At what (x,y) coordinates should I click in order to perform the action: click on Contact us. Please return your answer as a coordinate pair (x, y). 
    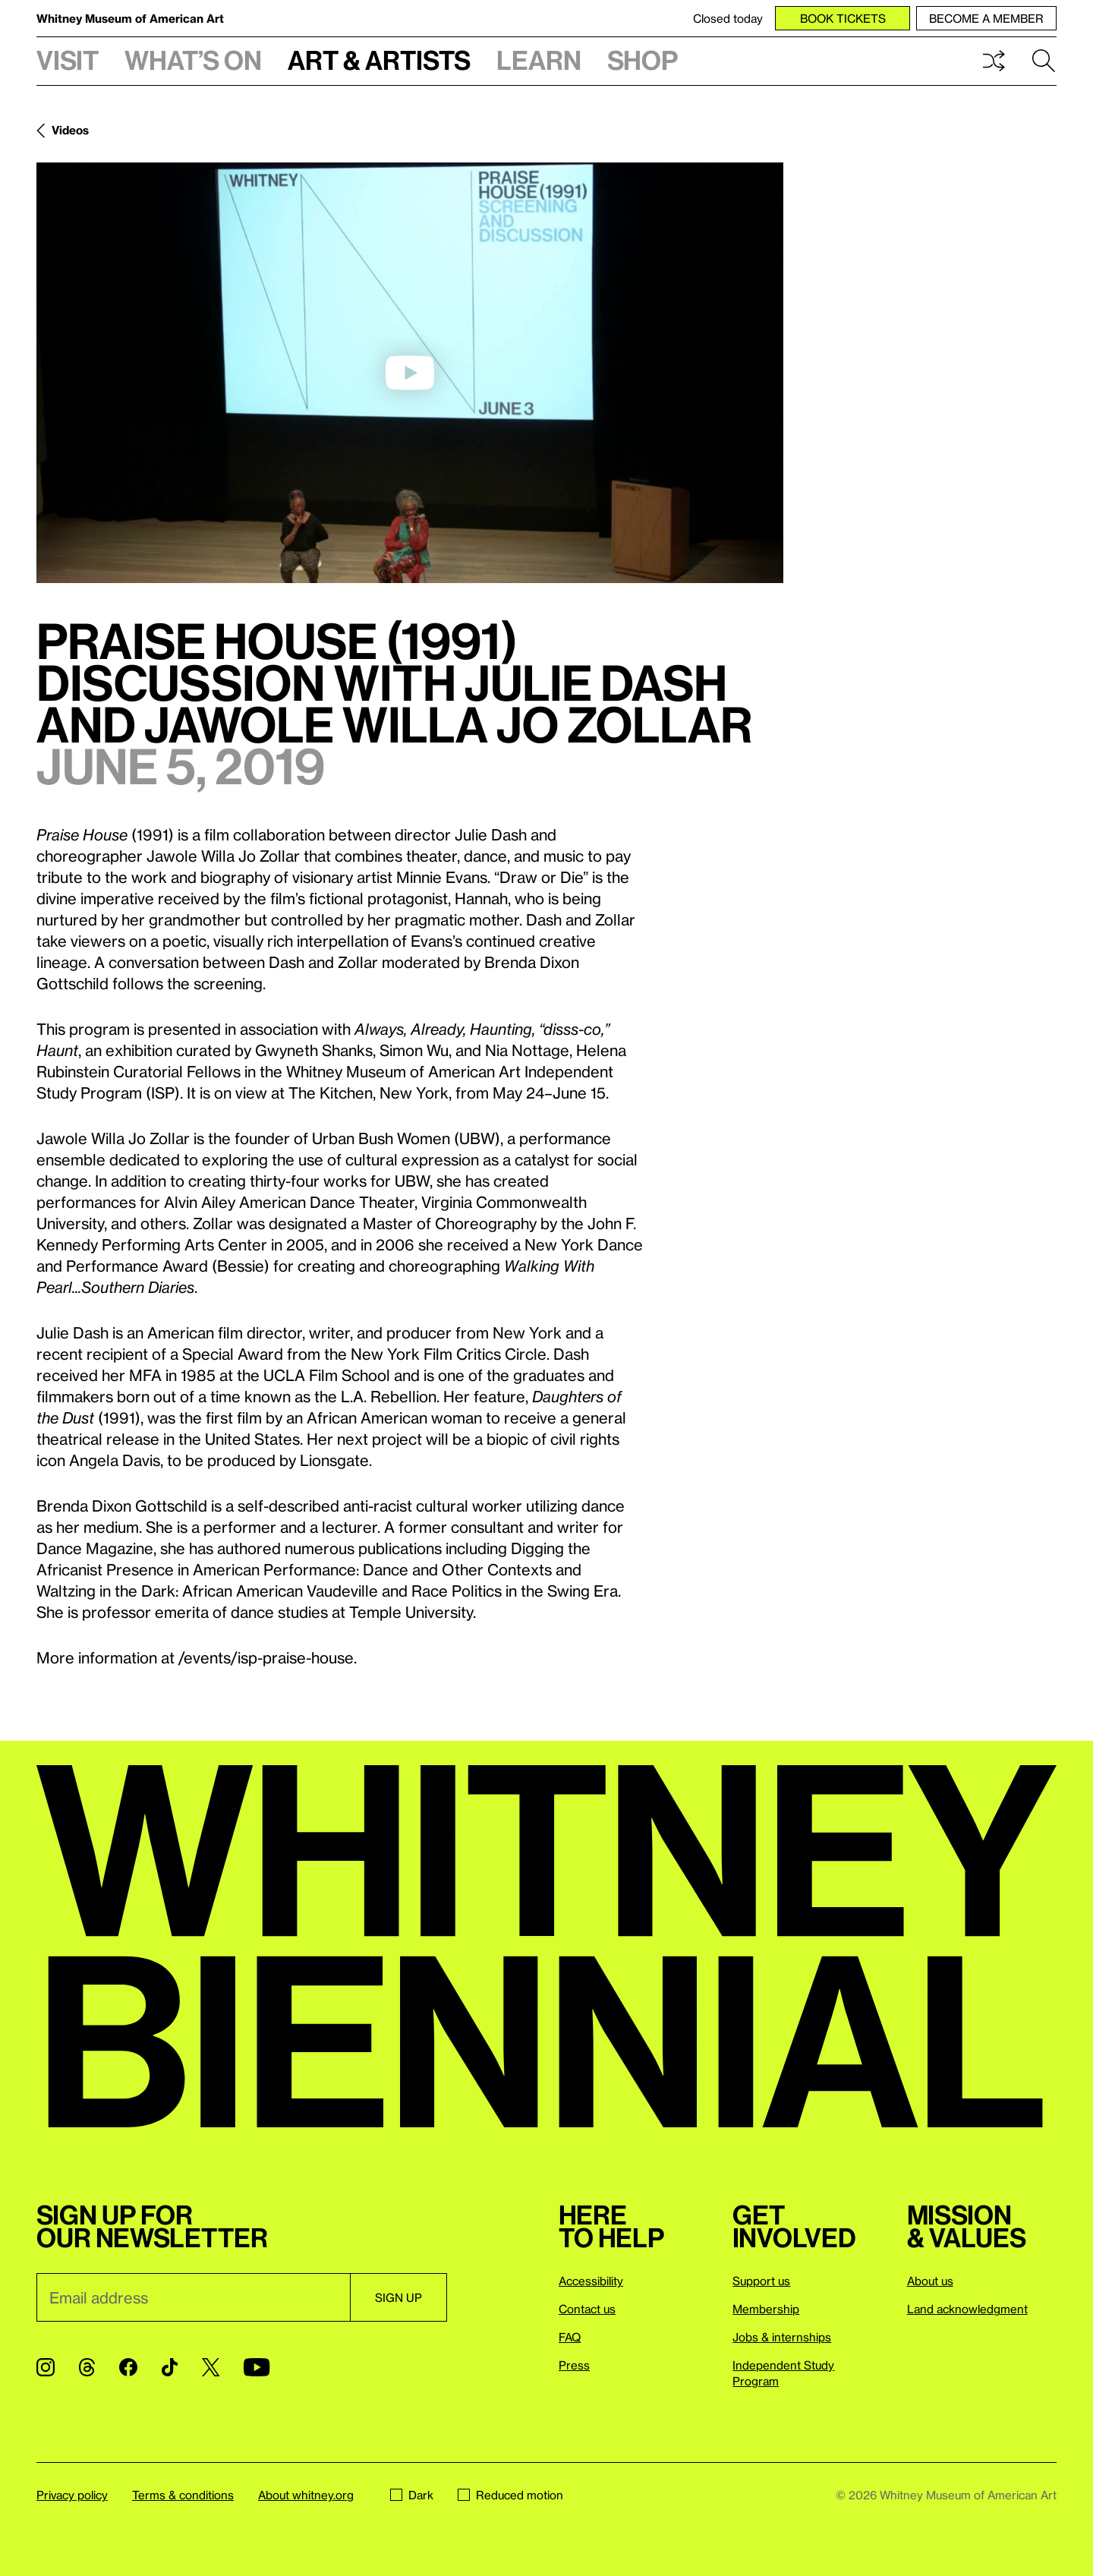
    Looking at the image, I should click on (587, 2309).